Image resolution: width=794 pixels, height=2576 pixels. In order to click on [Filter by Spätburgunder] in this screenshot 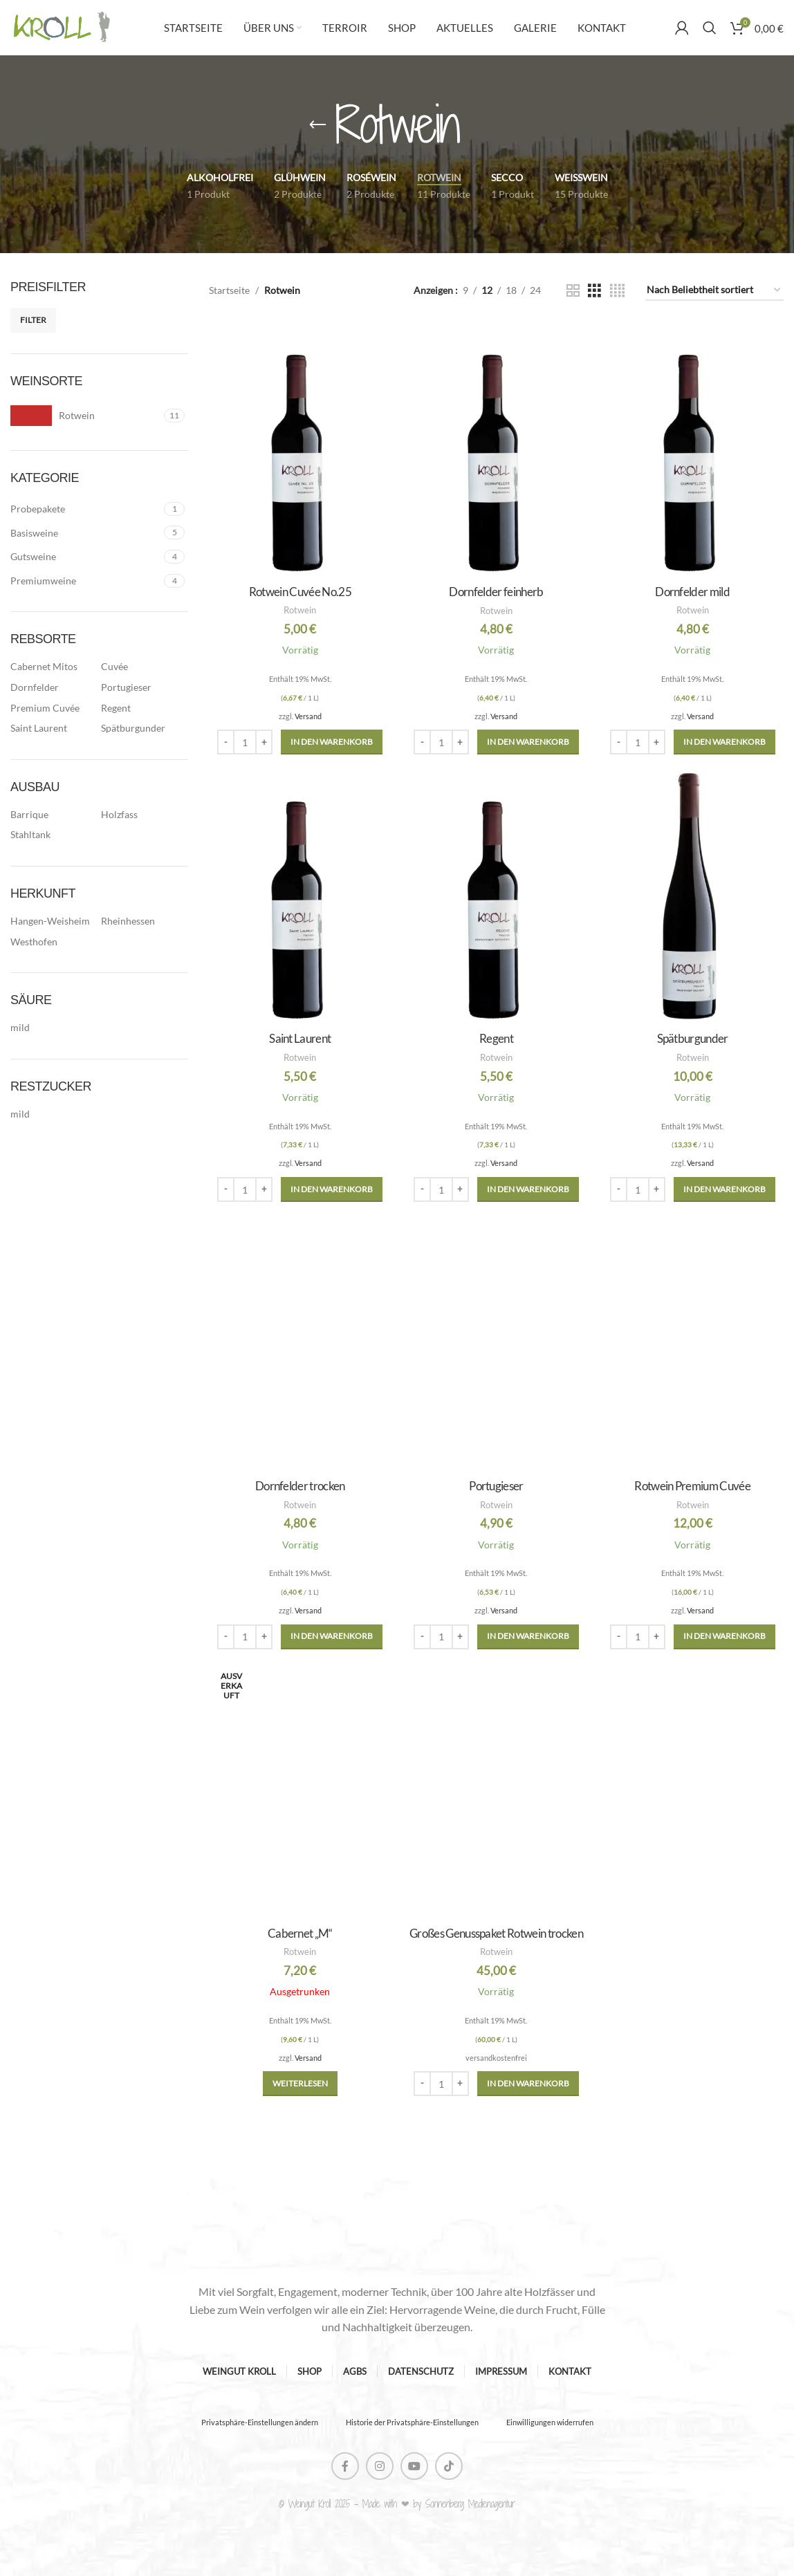, I will do `click(143, 728)`.